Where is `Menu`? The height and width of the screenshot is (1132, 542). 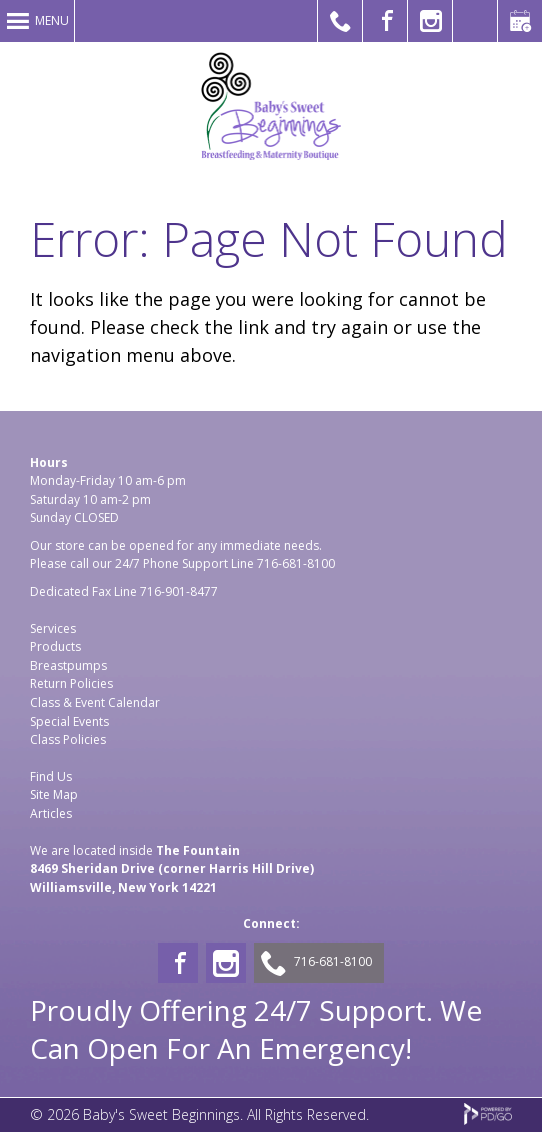
Menu is located at coordinates (52, 20).